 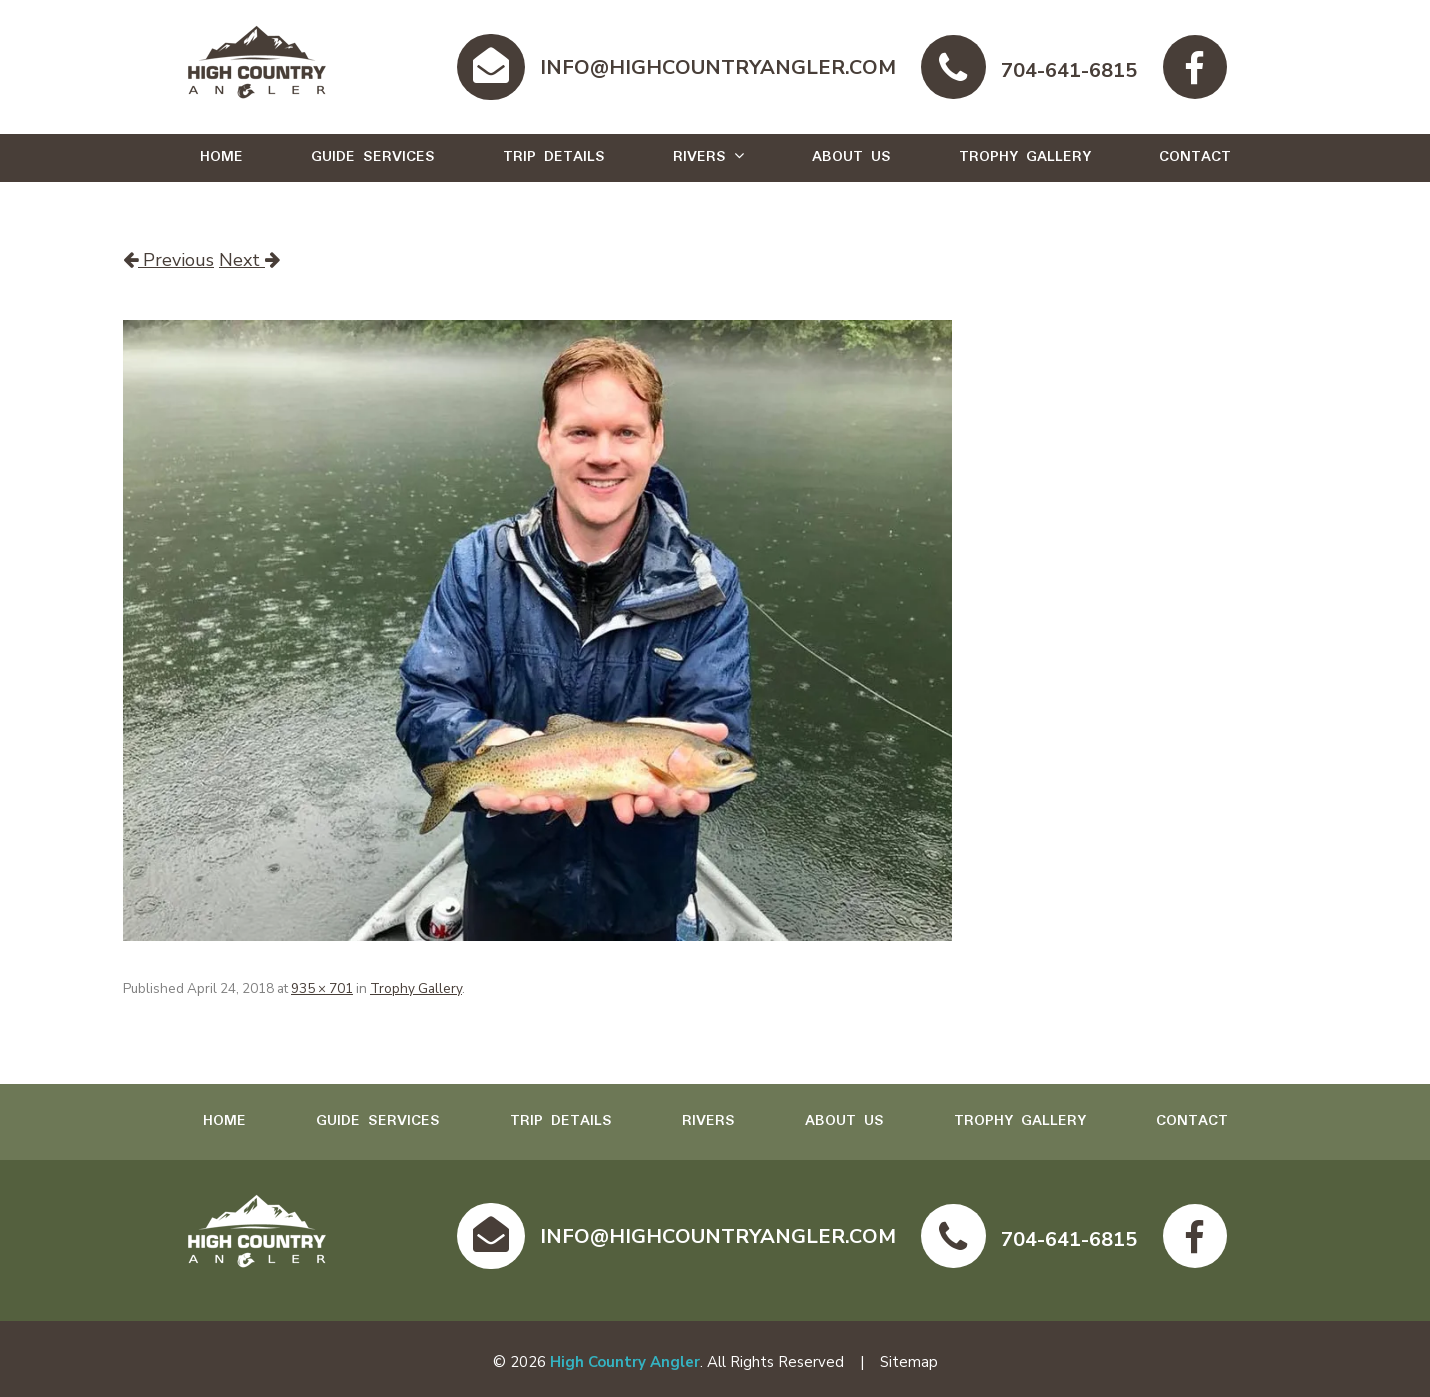 What do you see at coordinates (1025, 157) in the screenshot?
I see `Trophy Gallery` at bounding box center [1025, 157].